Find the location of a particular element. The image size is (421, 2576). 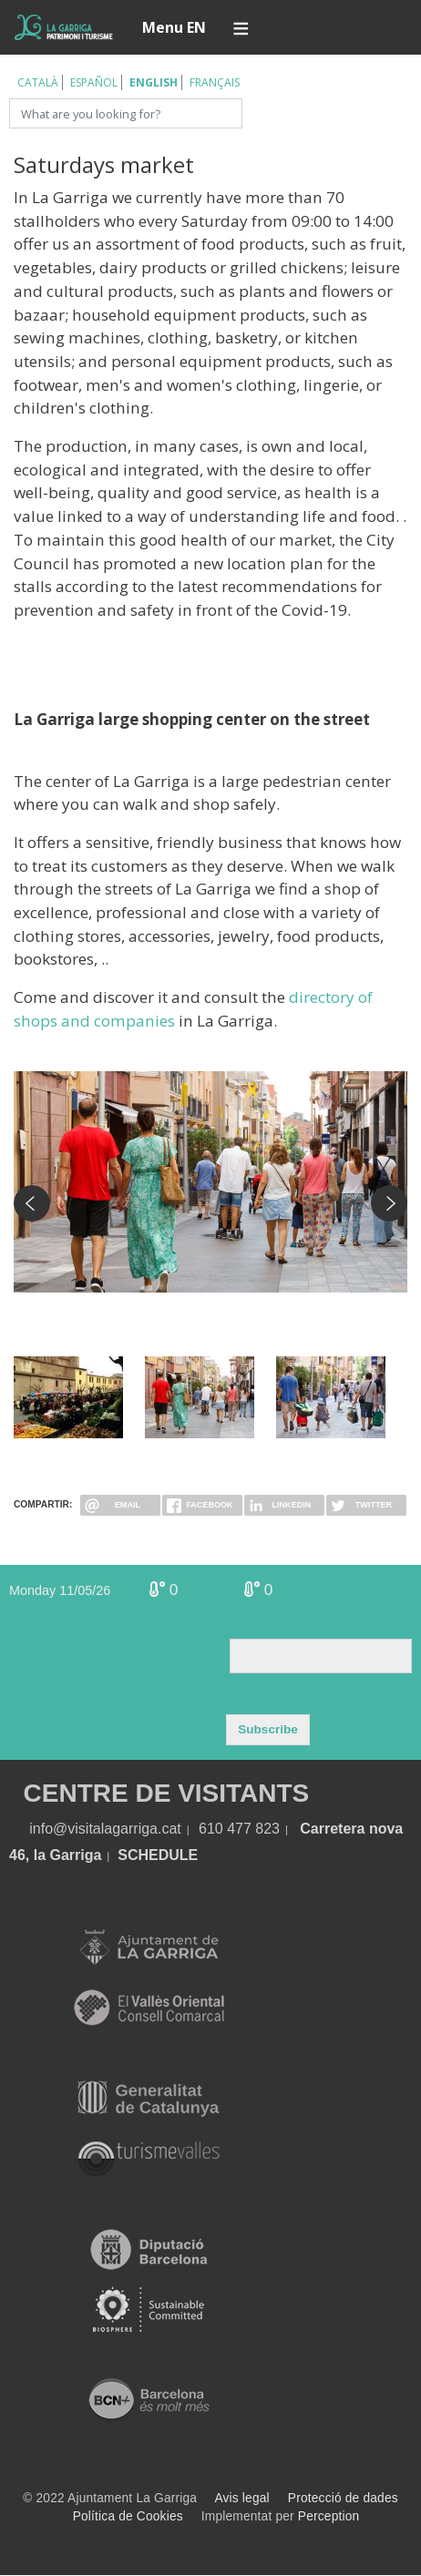

Protecció de dades is located at coordinates (343, 2498).